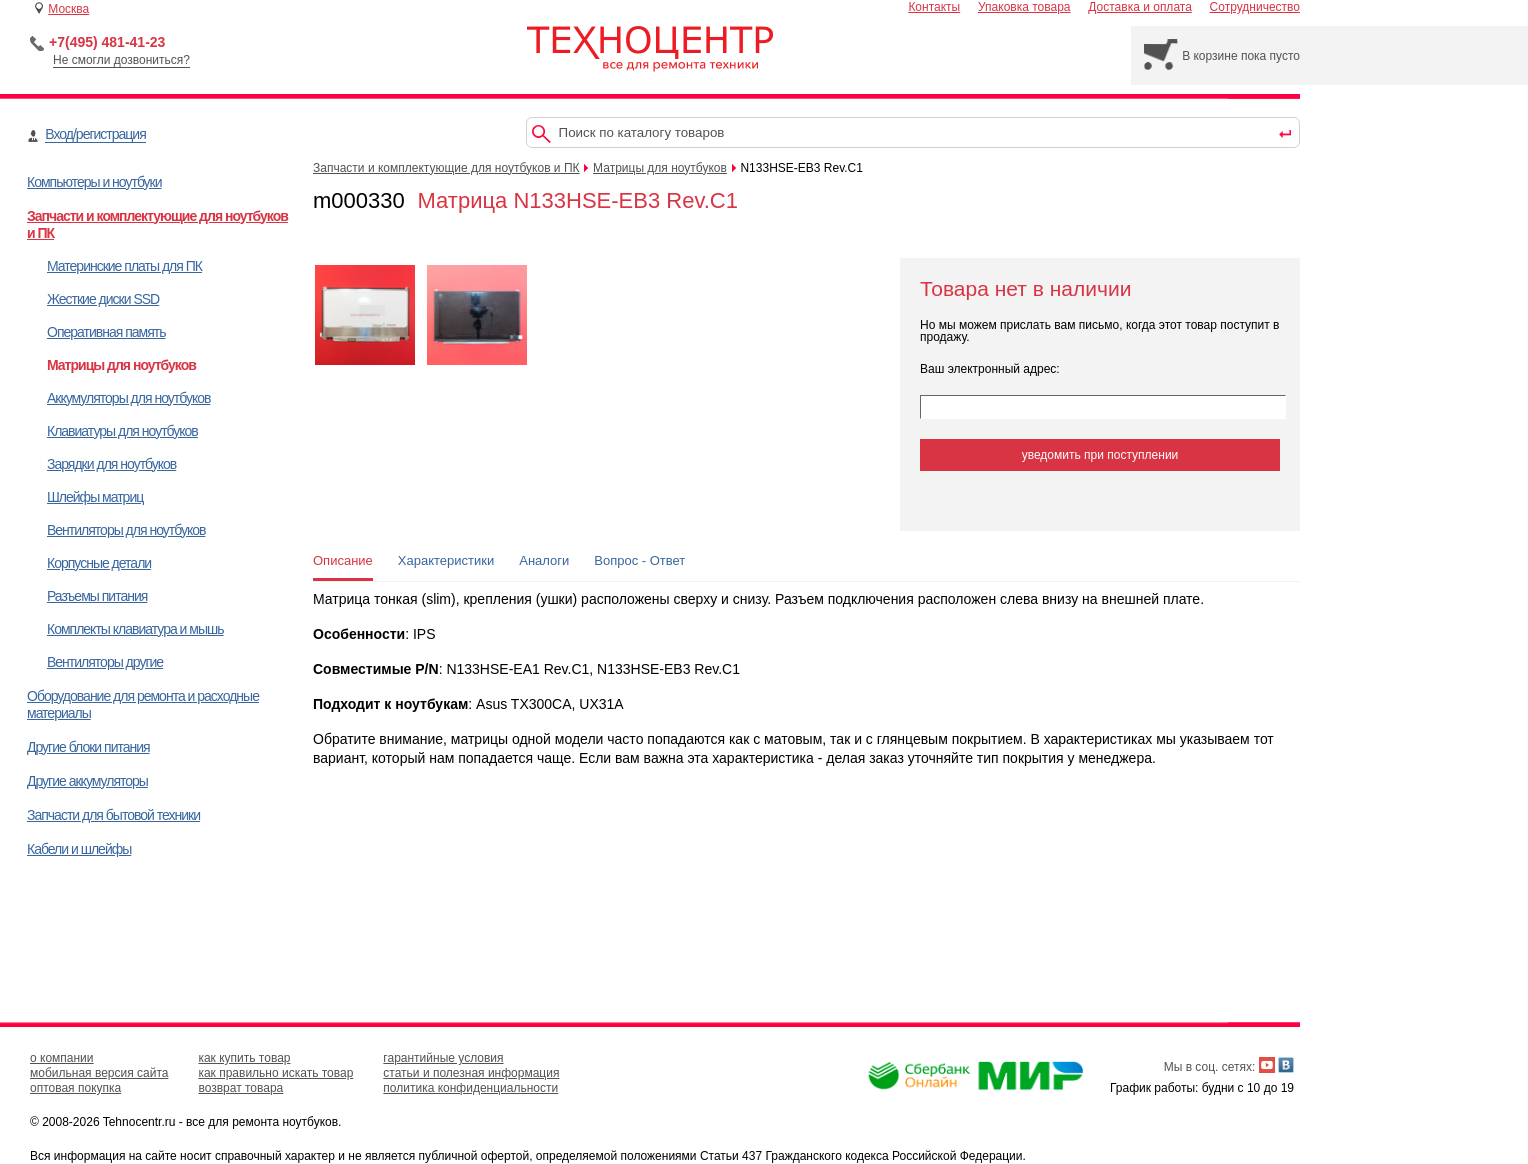 This screenshot has width=1528, height=1164. I want to click on гарантийные условия, so click(443, 1058).